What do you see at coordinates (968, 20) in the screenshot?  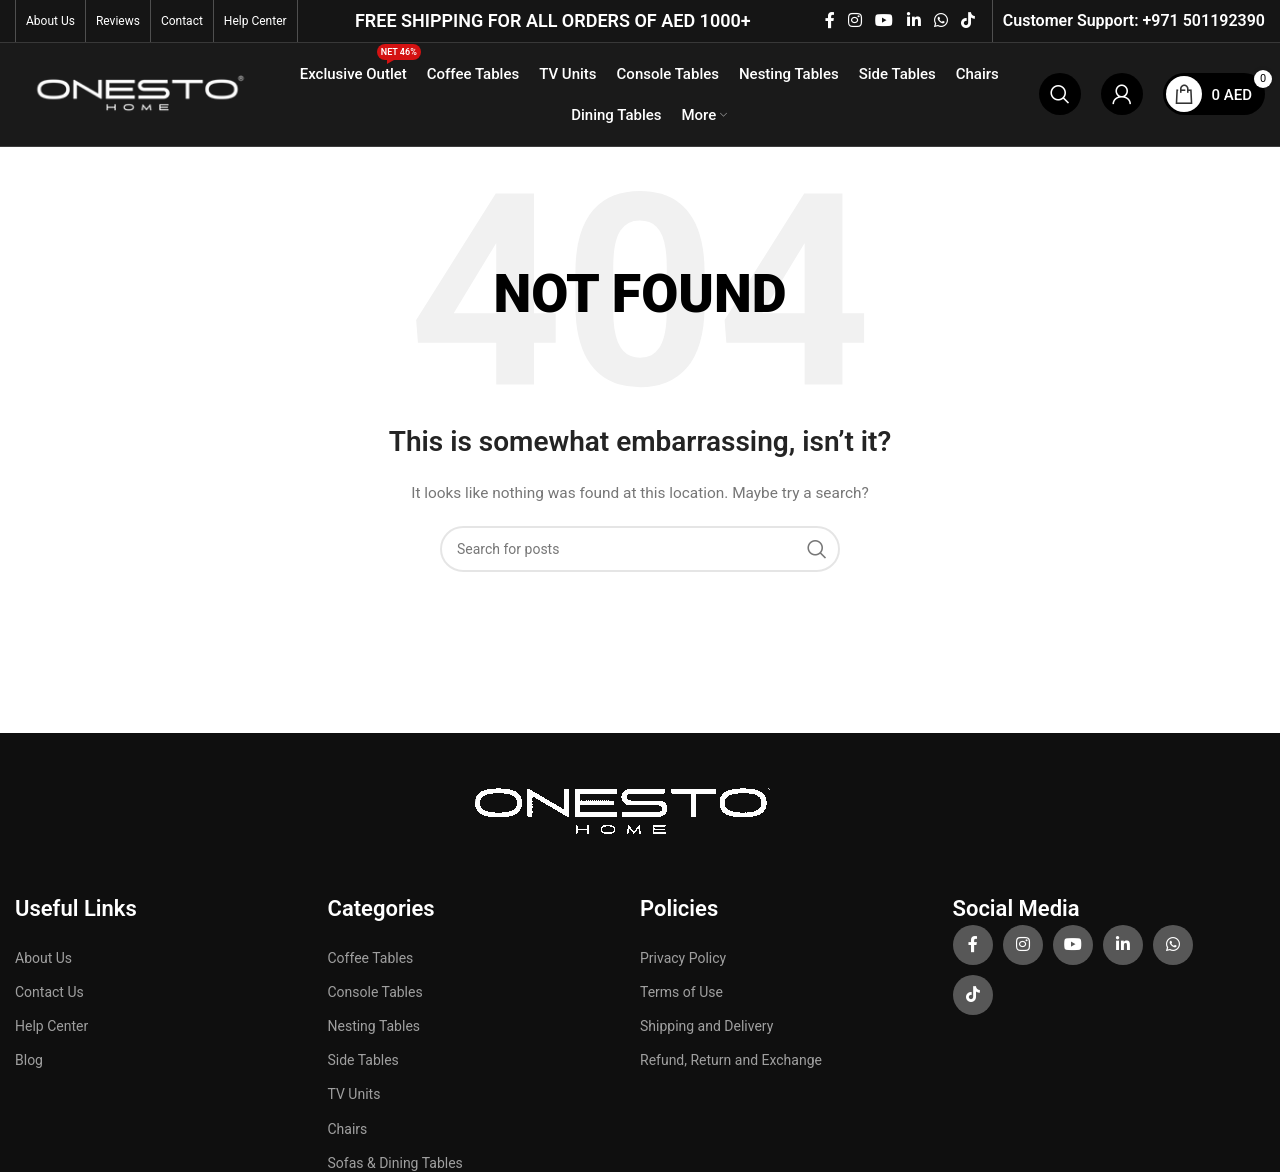 I see `[TikTok social link]` at bounding box center [968, 20].